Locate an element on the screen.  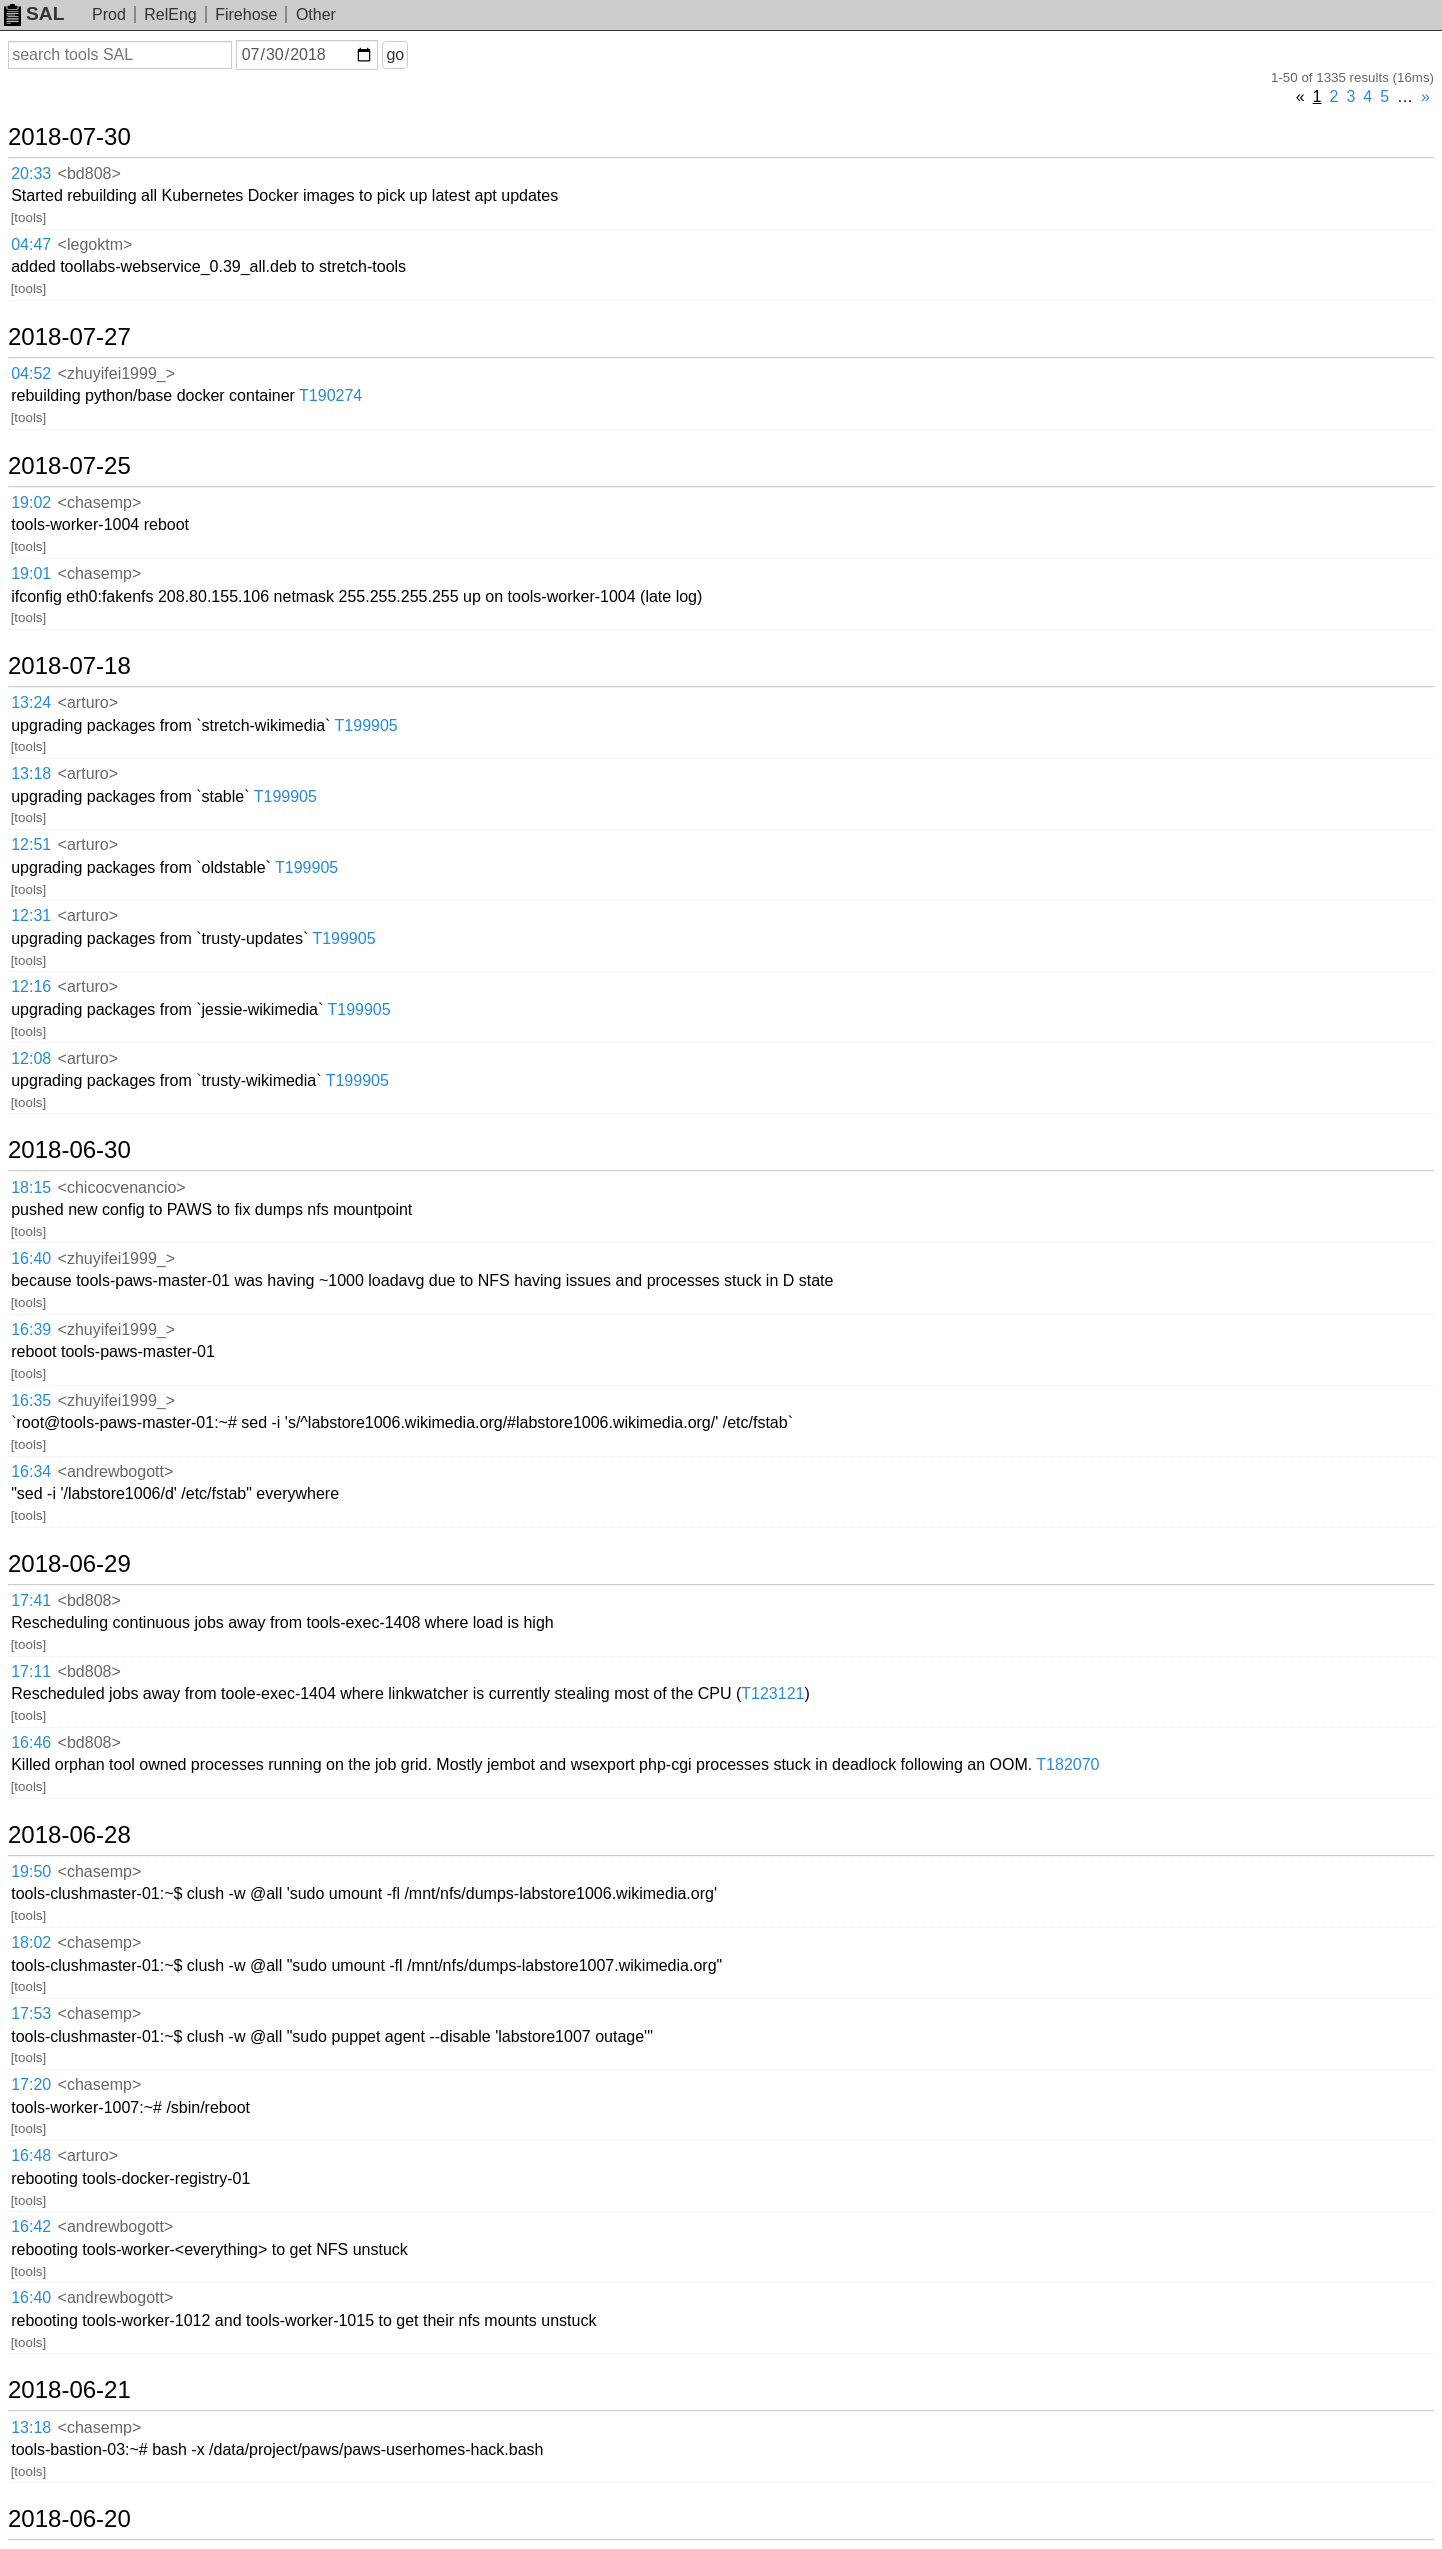
13:18 is located at coordinates (31, 773).